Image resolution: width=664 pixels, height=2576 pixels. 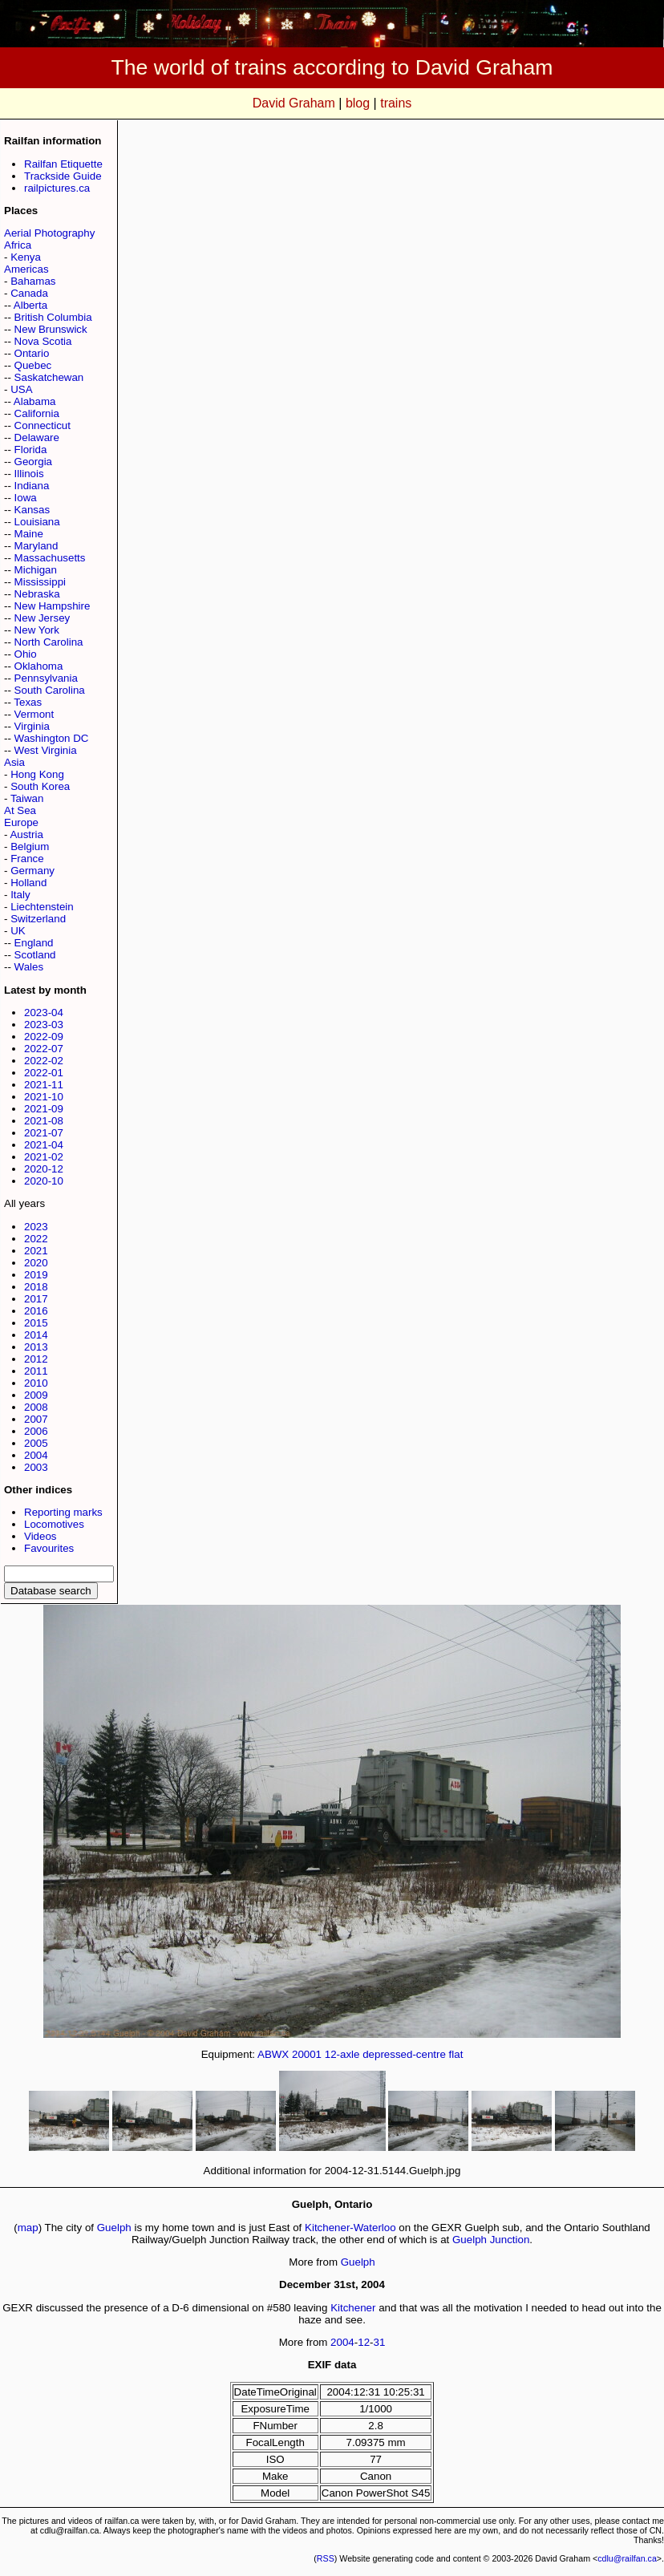 What do you see at coordinates (36, 1299) in the screenshot?
I see `2017` at bounding box center [36, 1299].